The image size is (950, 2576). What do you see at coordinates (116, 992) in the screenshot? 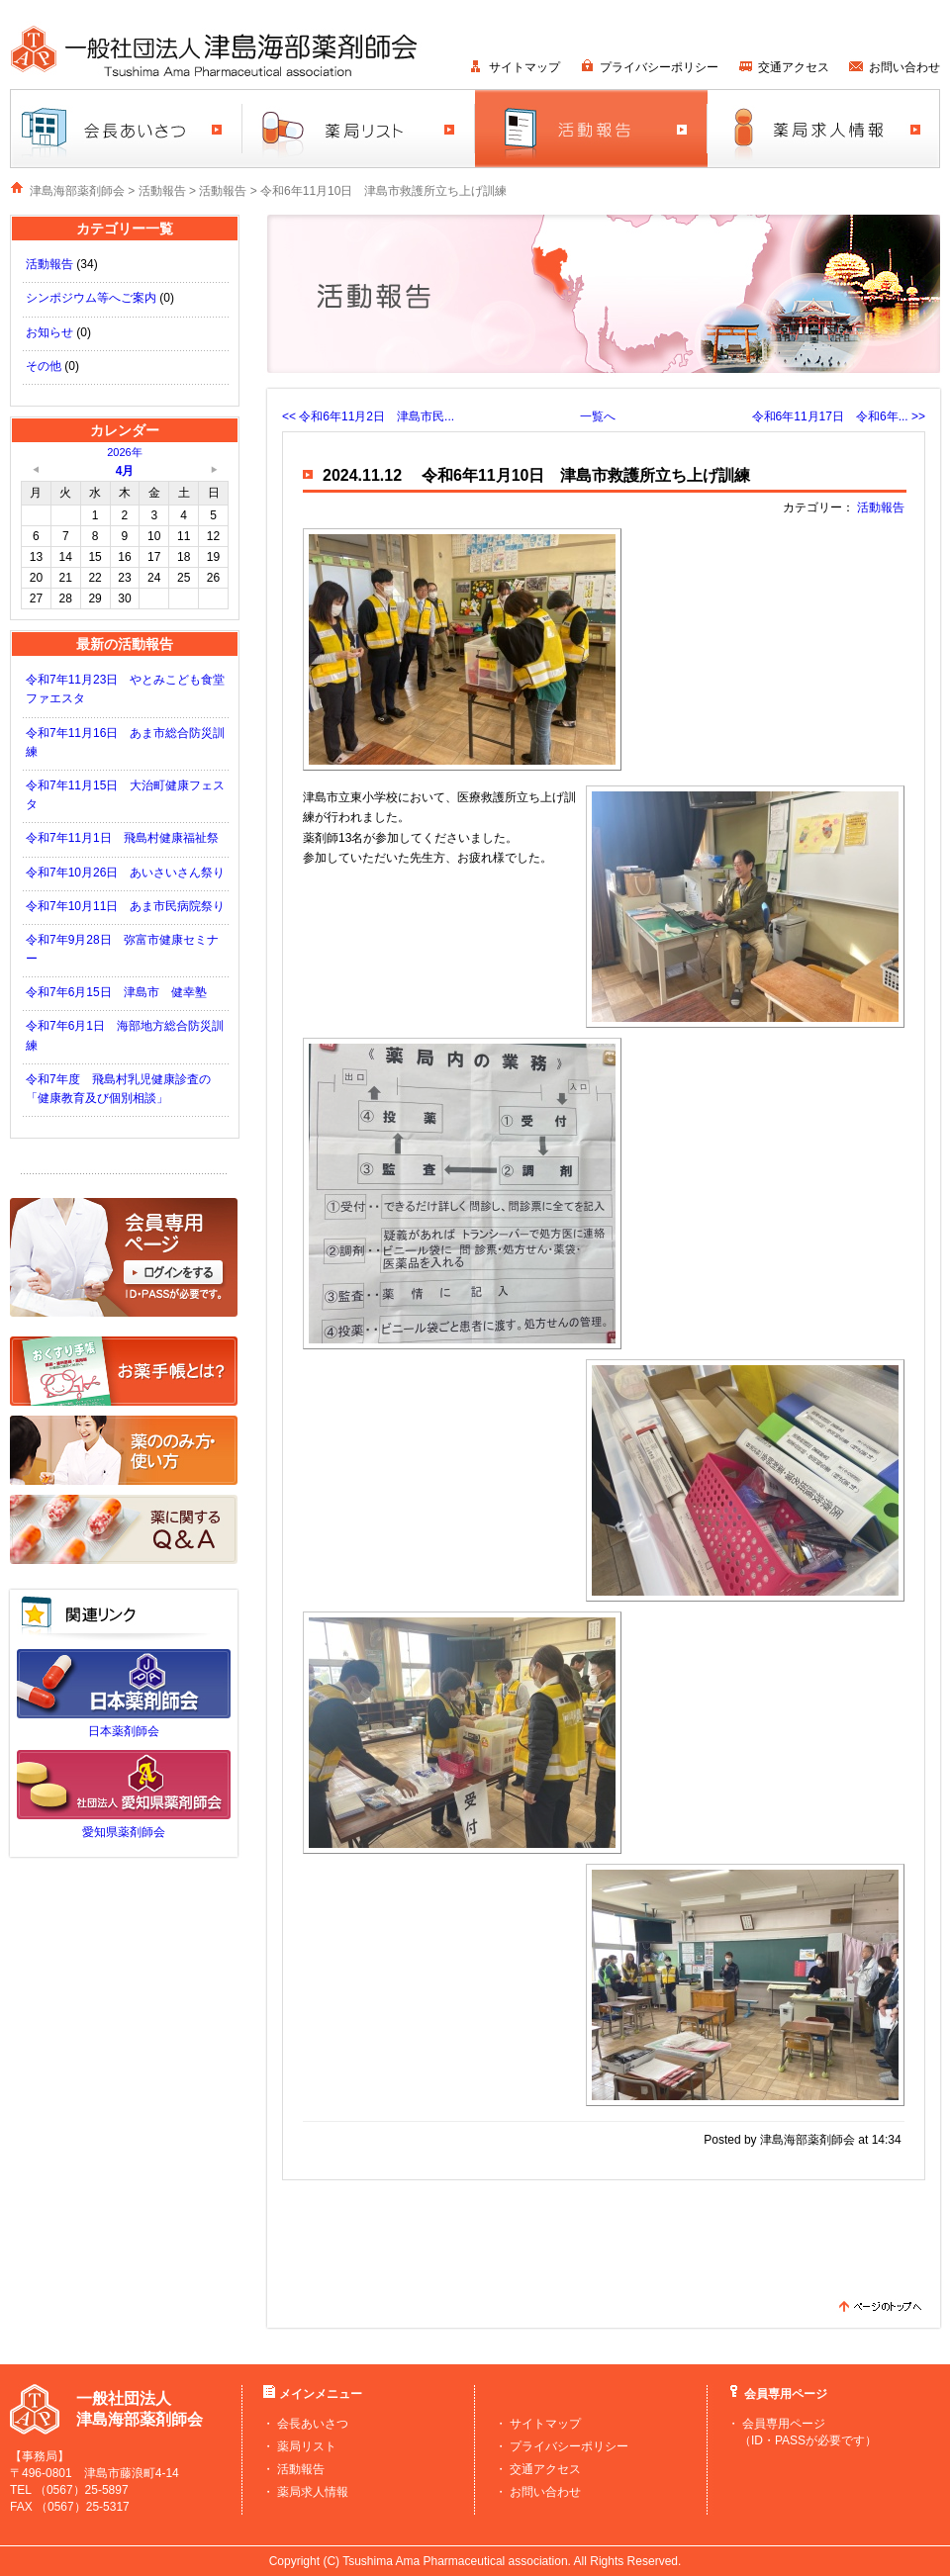
I see `令和7年6月15日 津島市 健幸塾` at bounding box center [116, 992].